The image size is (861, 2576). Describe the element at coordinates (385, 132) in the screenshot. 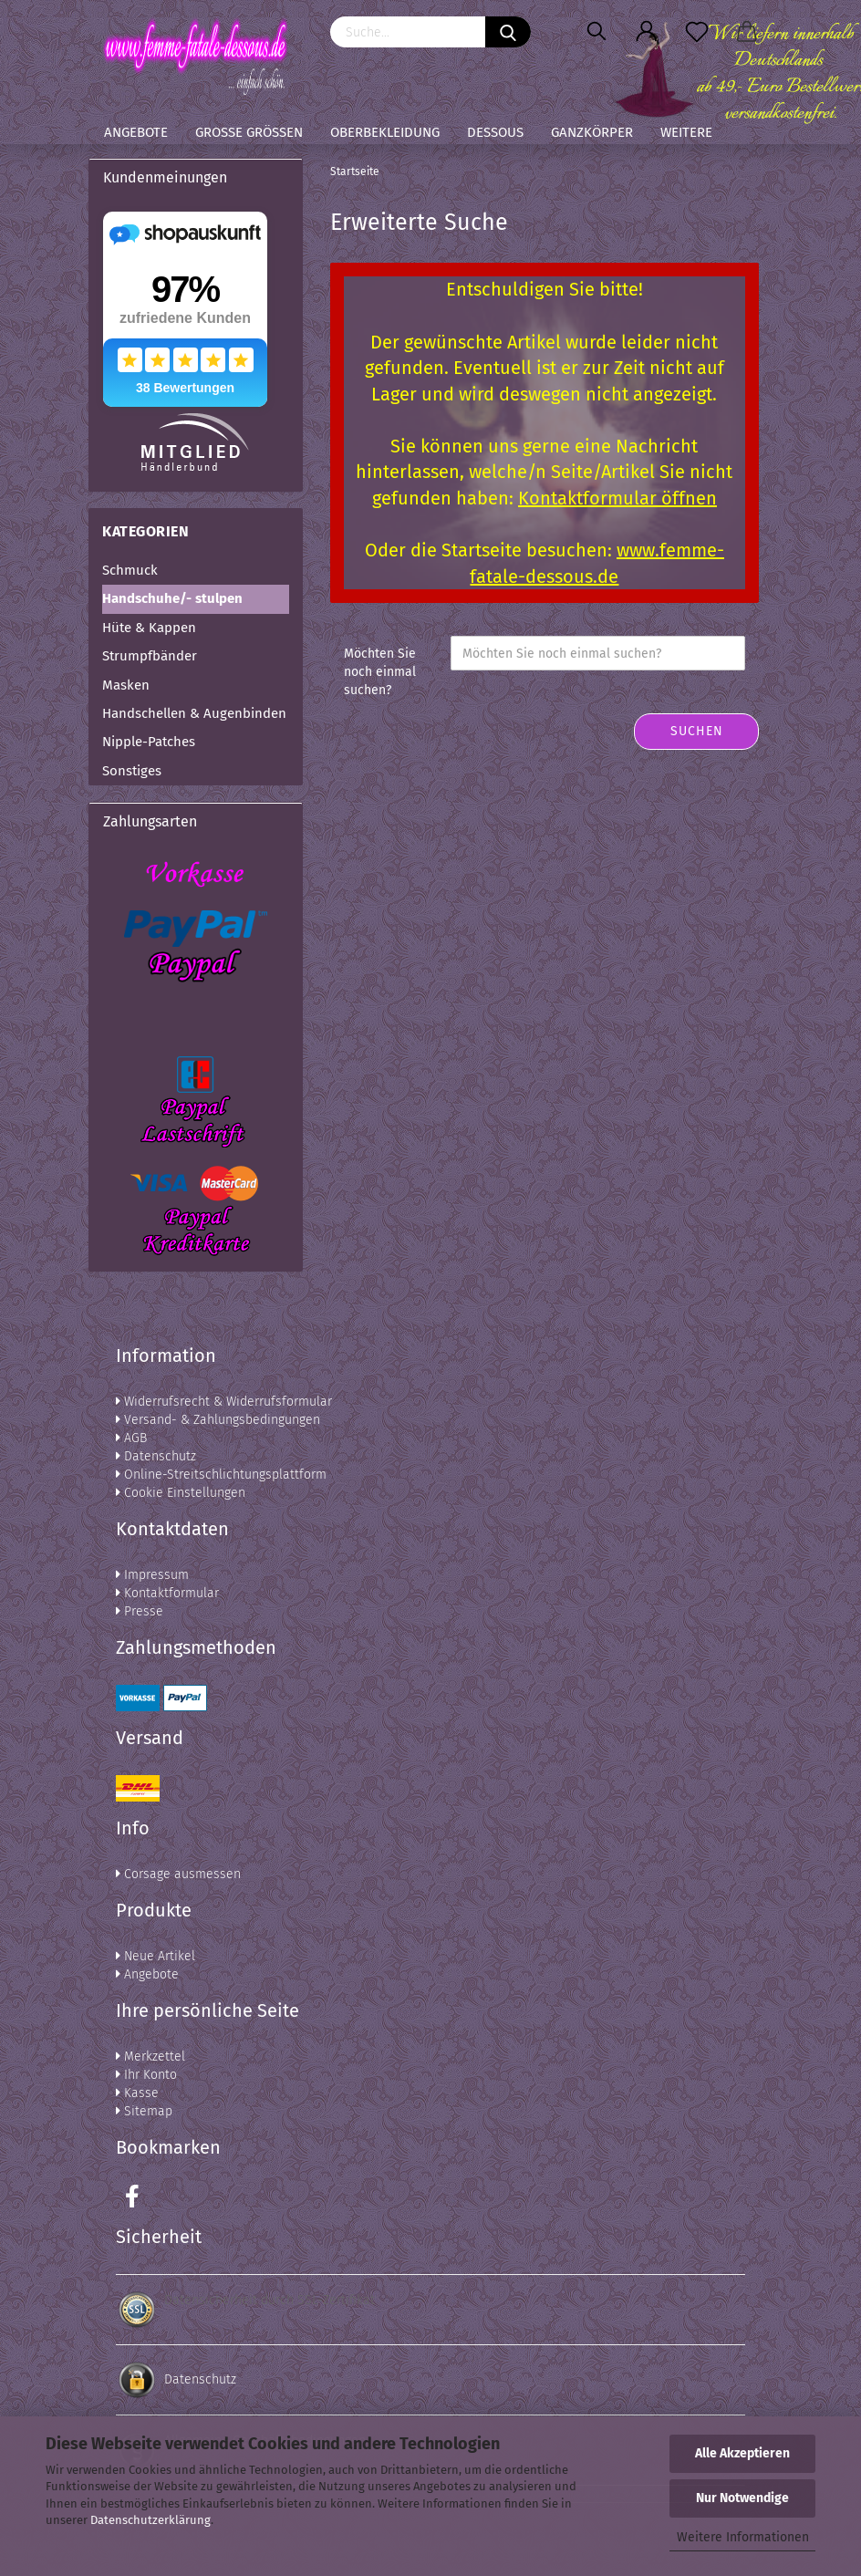

I see `Oberbekleidung` at that location.